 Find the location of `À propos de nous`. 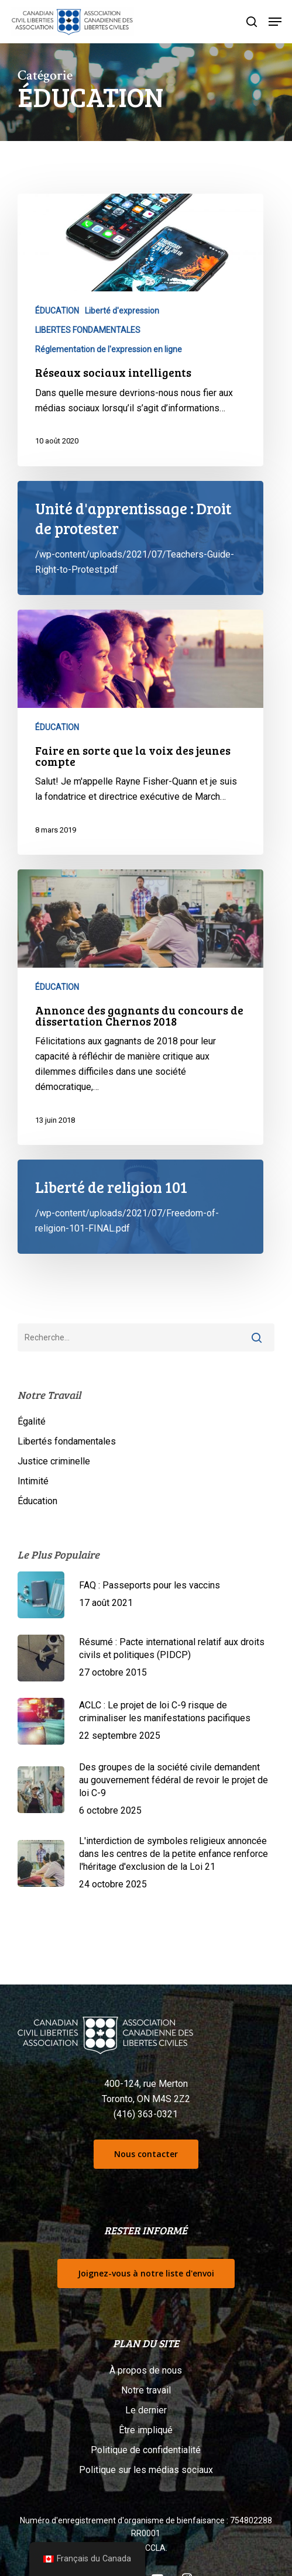

À propos de nous is located at coordinates (145, 2370).